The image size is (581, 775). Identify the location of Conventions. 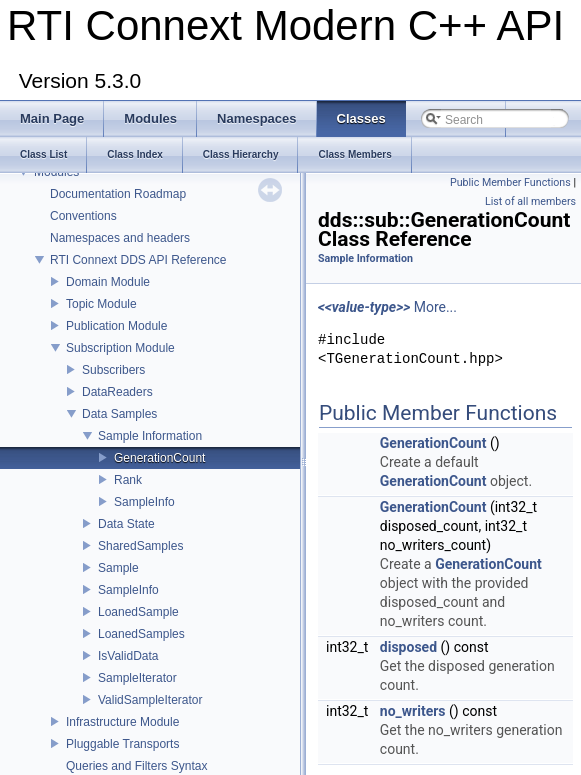
(83, 216).